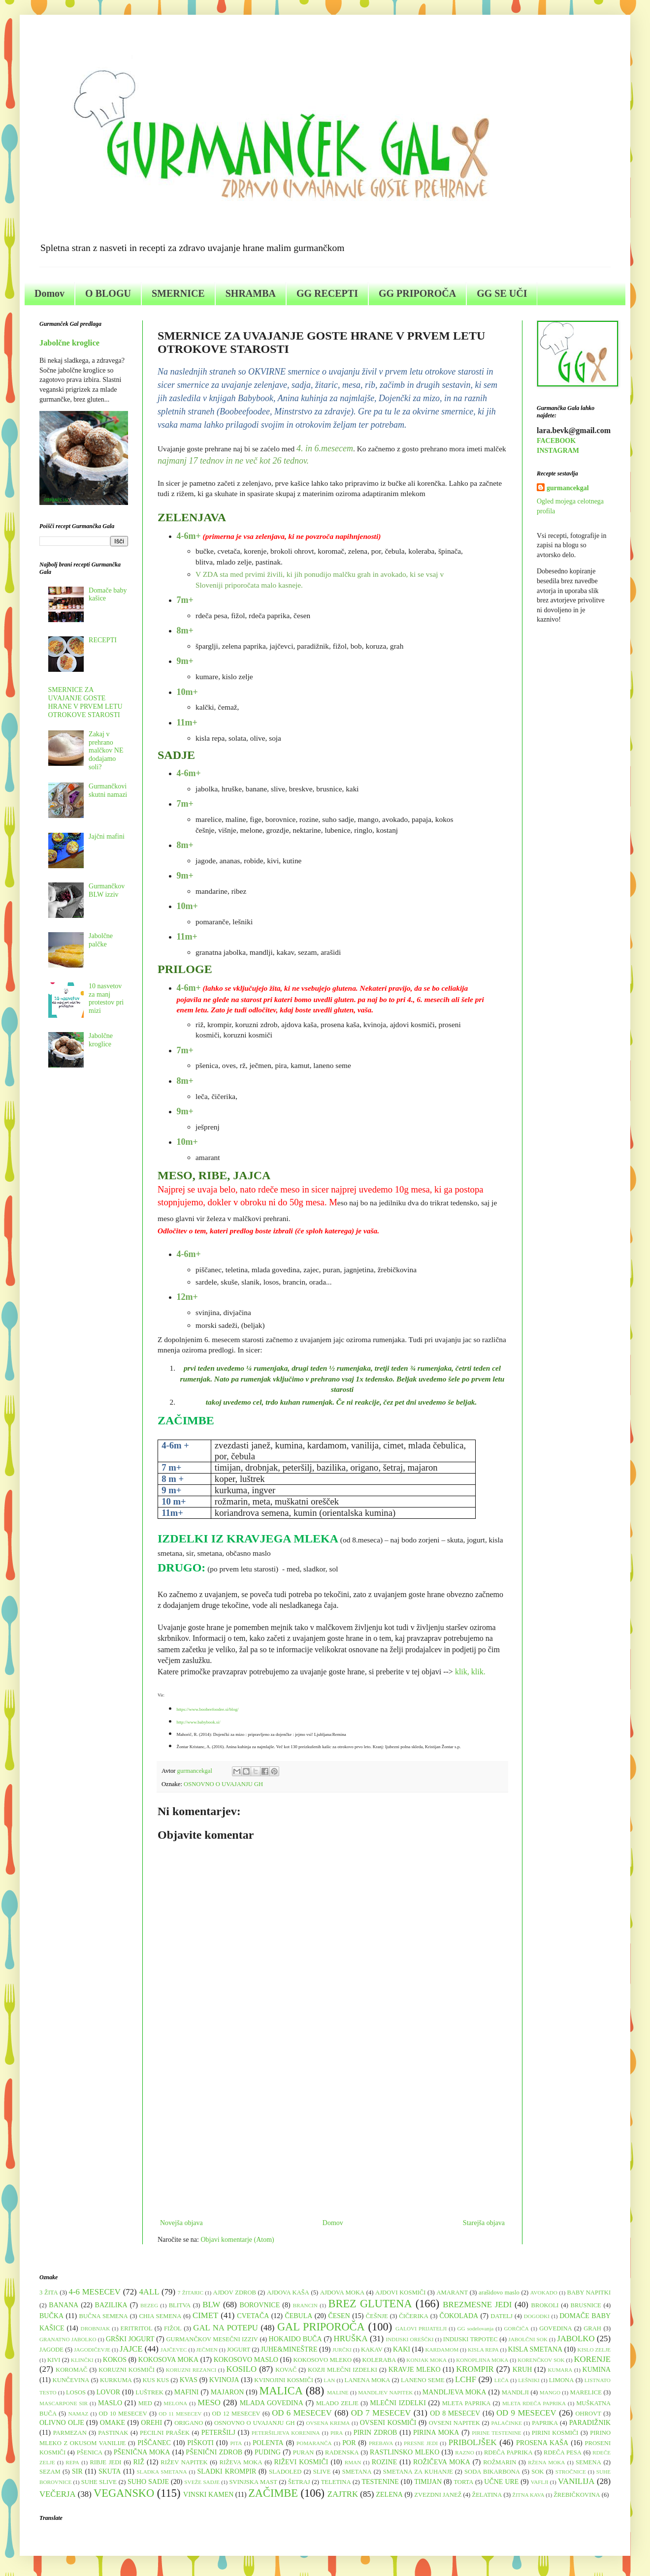 This screenshot has height=2576, width=650. Describe the element at coordinates (253, 2482) in the screenshot. I see `SVINJSKA MAST` at that location.